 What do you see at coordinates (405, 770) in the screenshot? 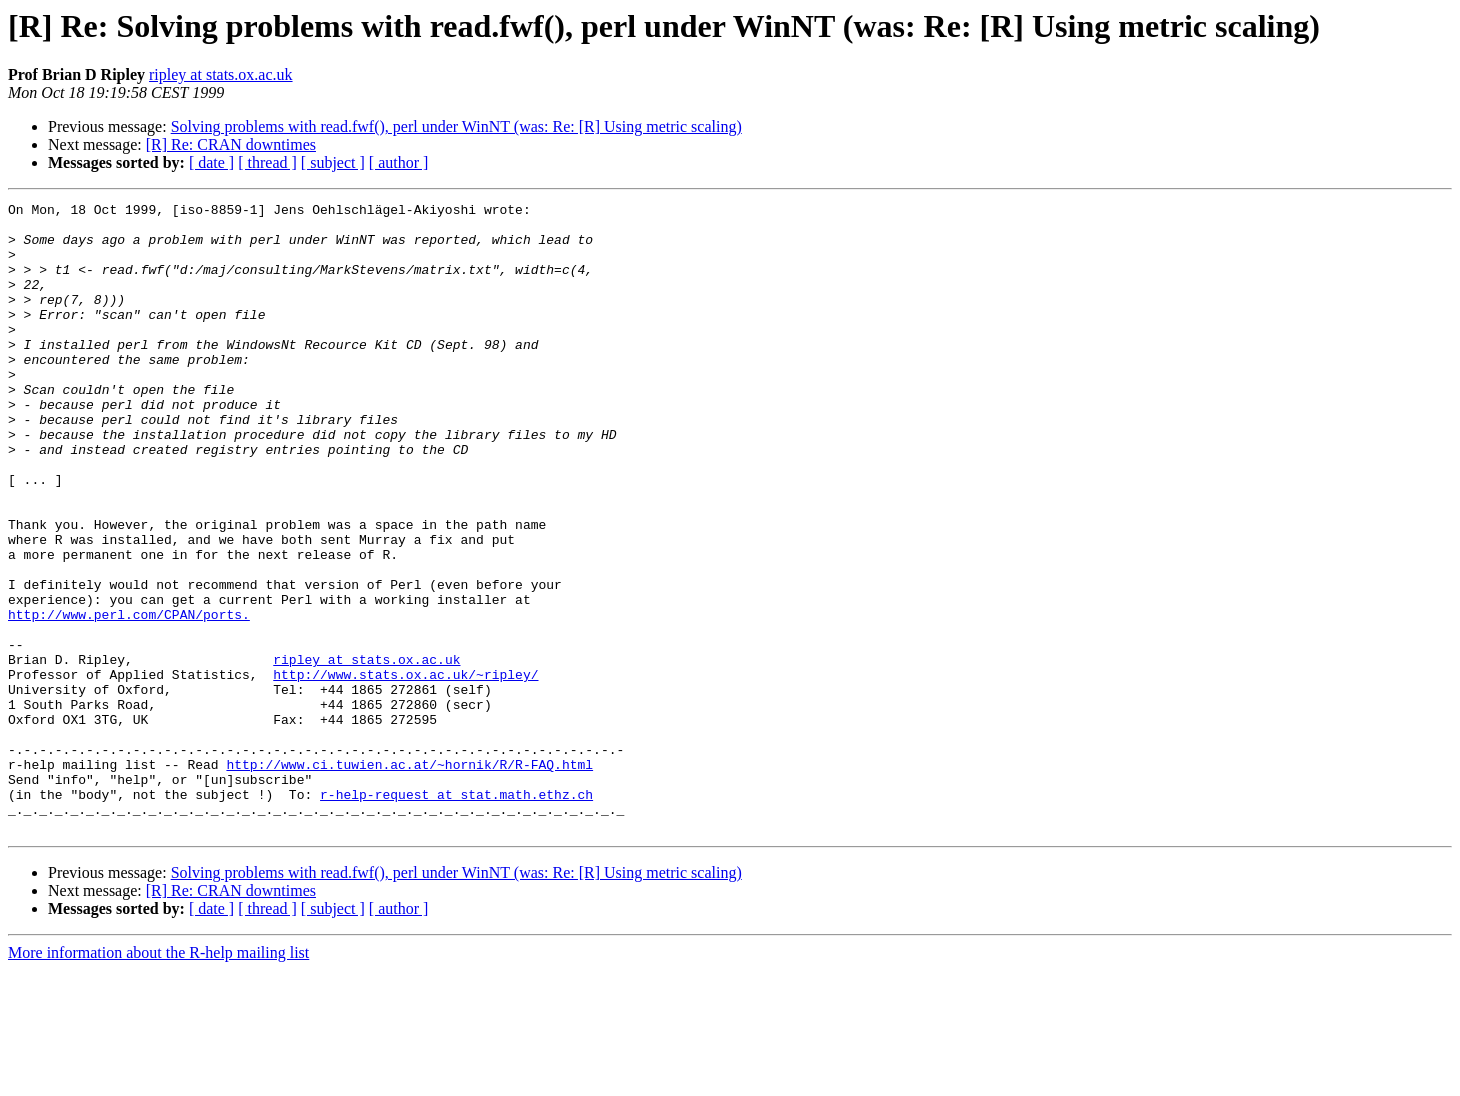
I see `http://www.stats.ox.ac.uk/~ripley/` at bounding box center [405, 770].